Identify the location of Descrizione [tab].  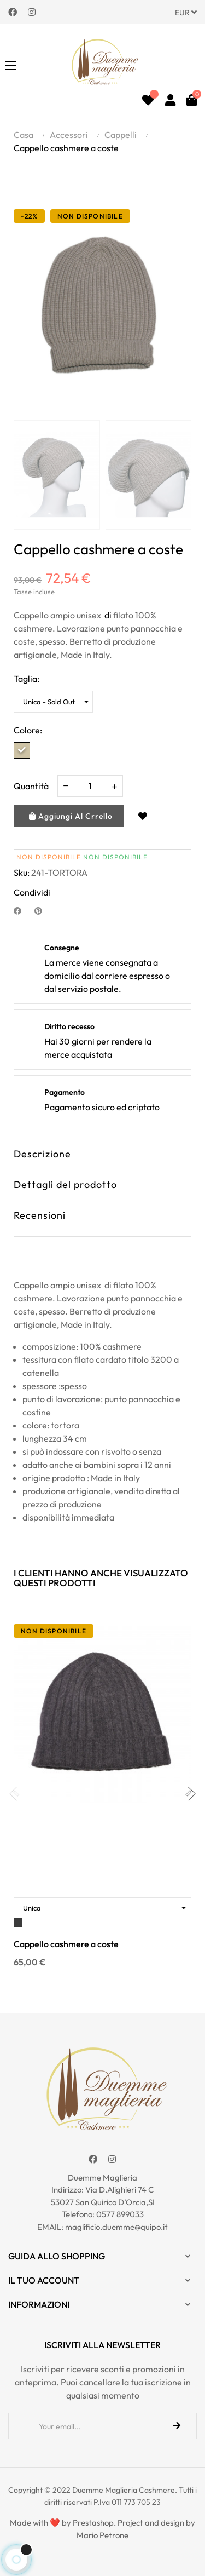
(42, 1154).